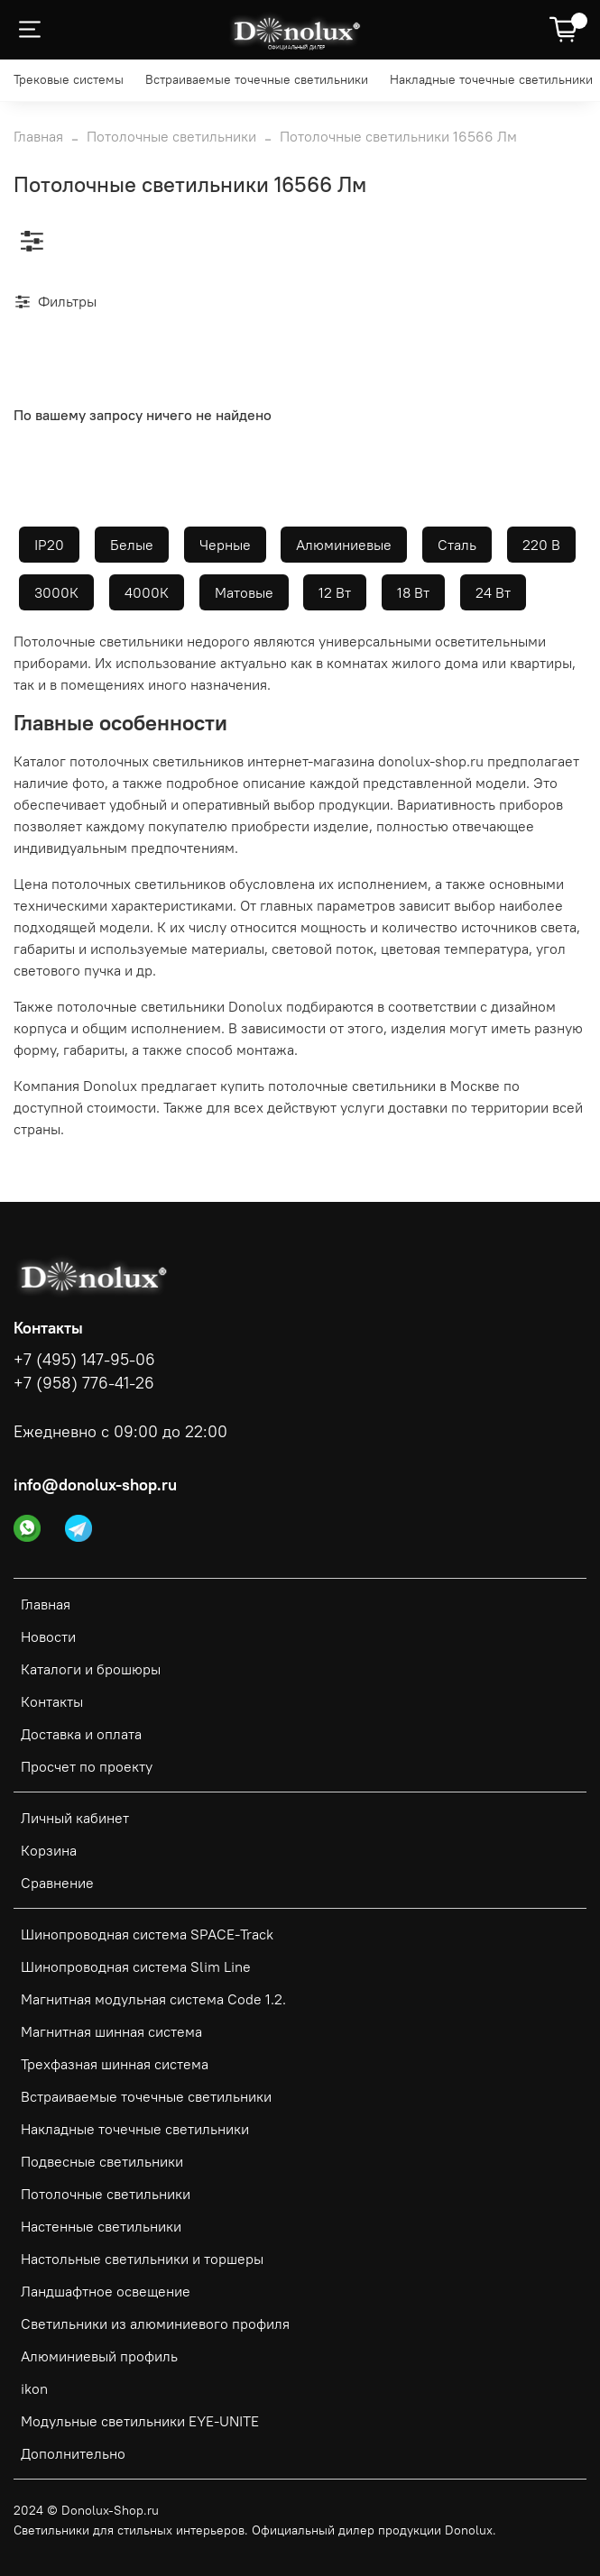 The image size is (600, 2576). What do you see at coordinates (142, 2259) in the screenshot?
I see `Настольные светильники и торшеры` at bounding box center [142, 2259].